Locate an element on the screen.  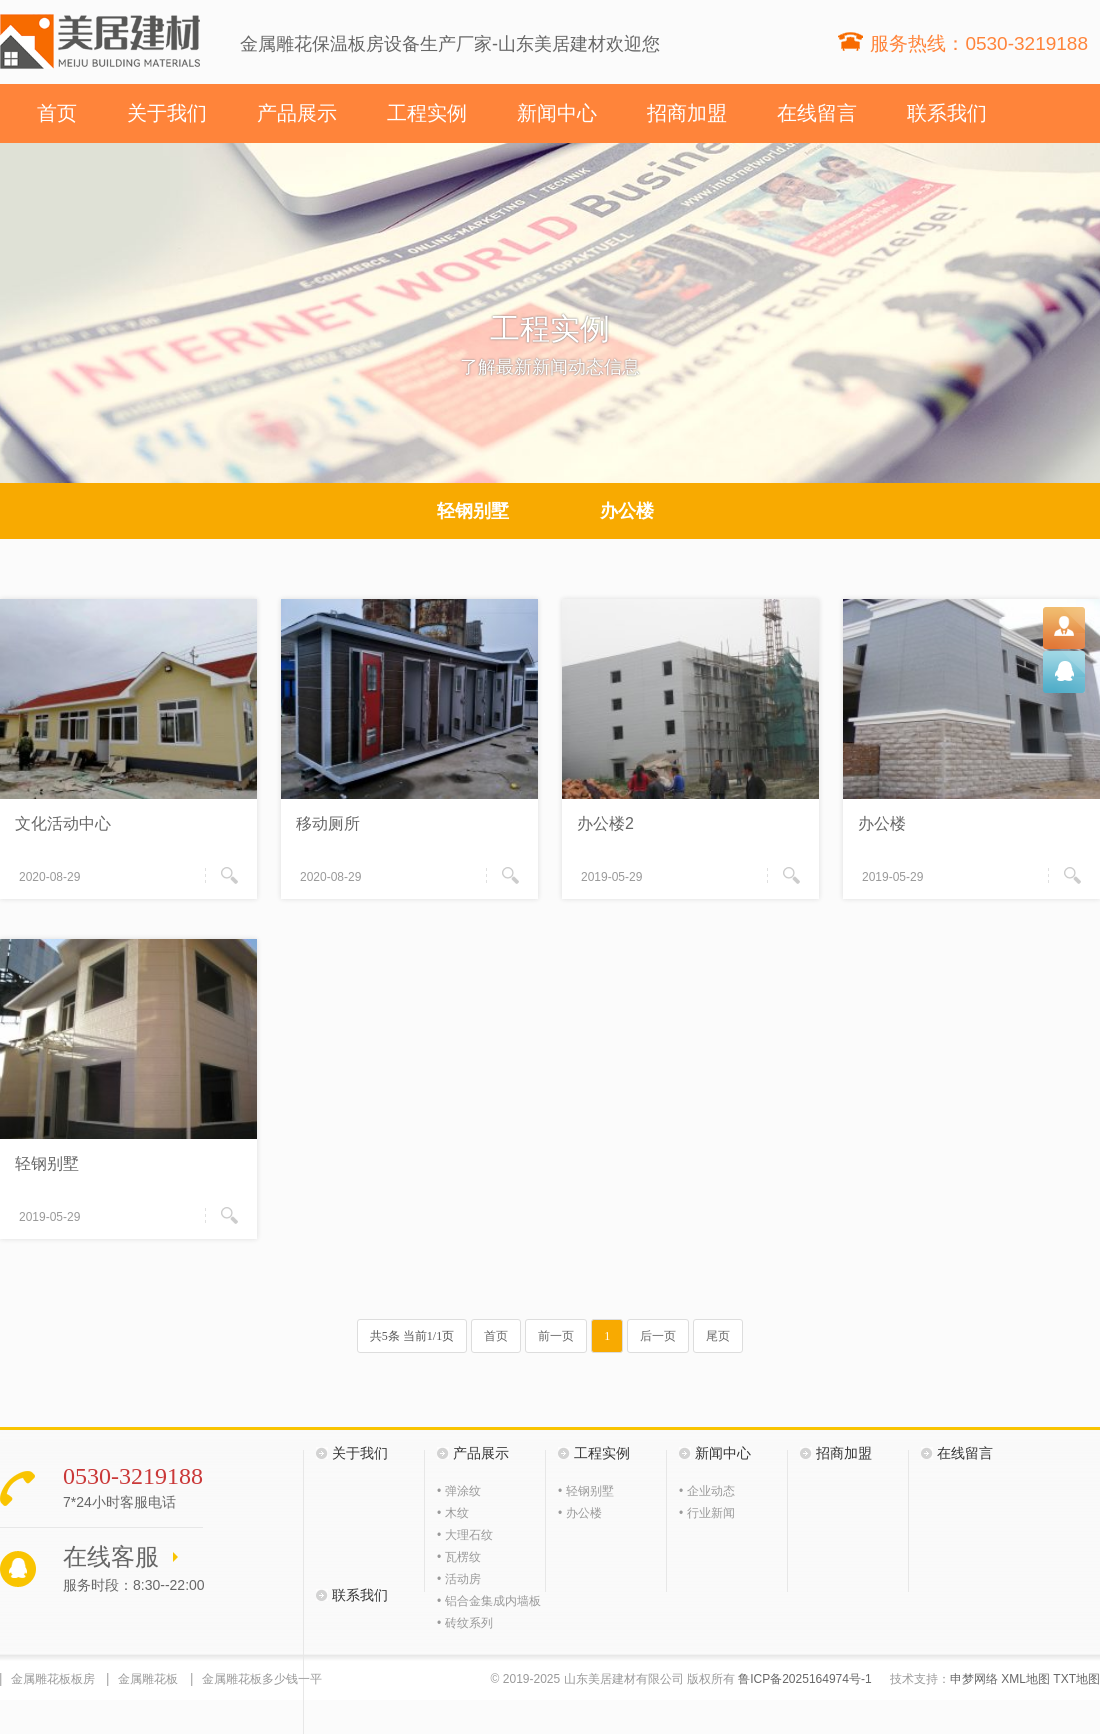
前一页 is located at coordinates (556, 1336).